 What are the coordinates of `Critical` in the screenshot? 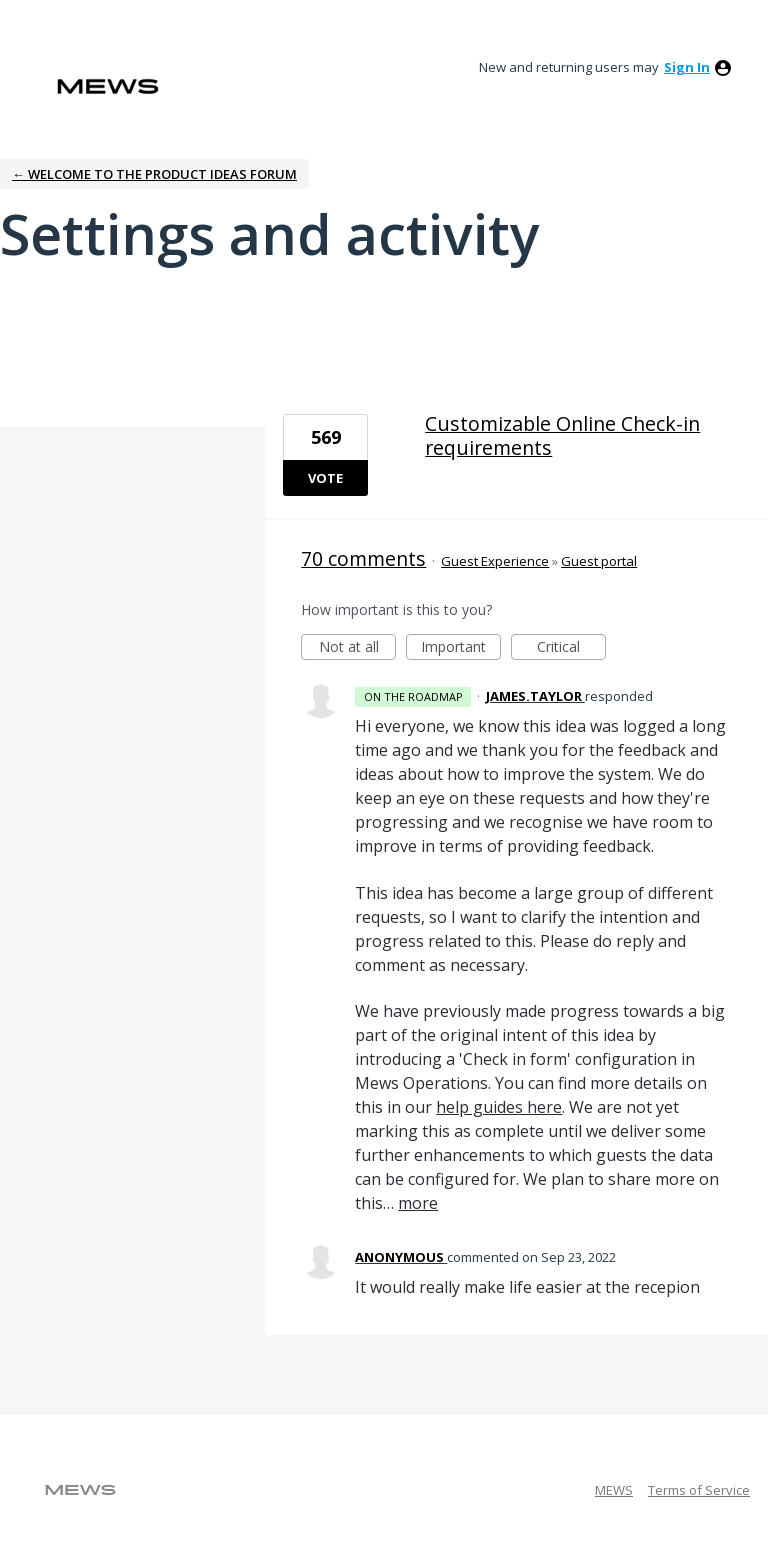 It's located at (571, 648).